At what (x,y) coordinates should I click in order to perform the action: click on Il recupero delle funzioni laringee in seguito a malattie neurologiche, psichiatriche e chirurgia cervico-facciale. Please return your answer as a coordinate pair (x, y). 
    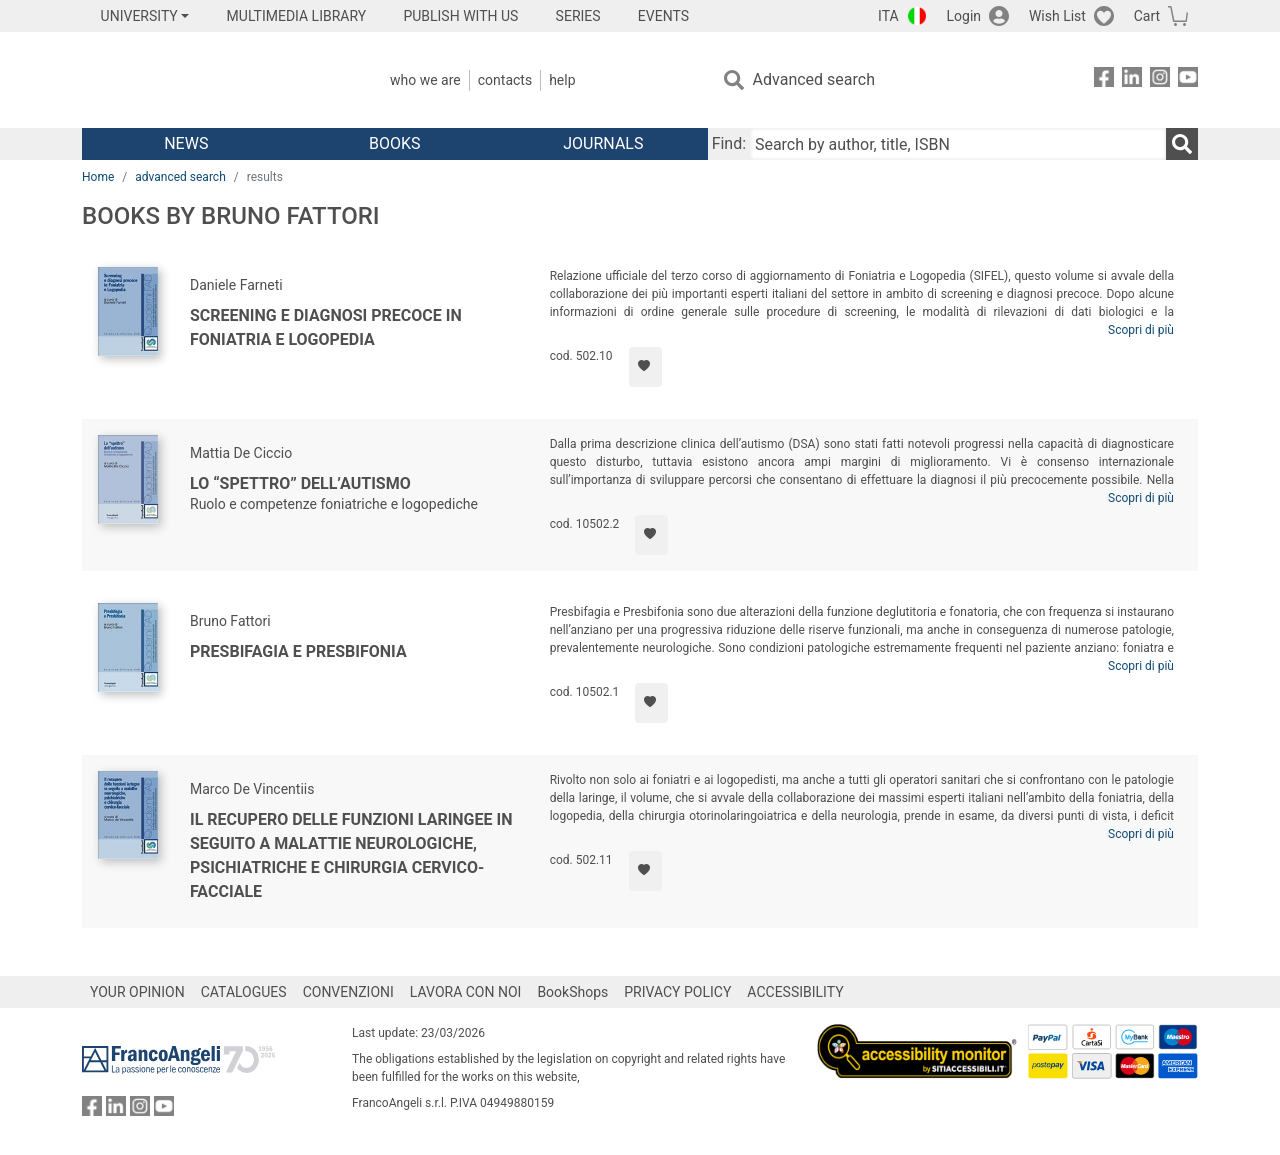
    Looking at the image, I should click on (351, 855).